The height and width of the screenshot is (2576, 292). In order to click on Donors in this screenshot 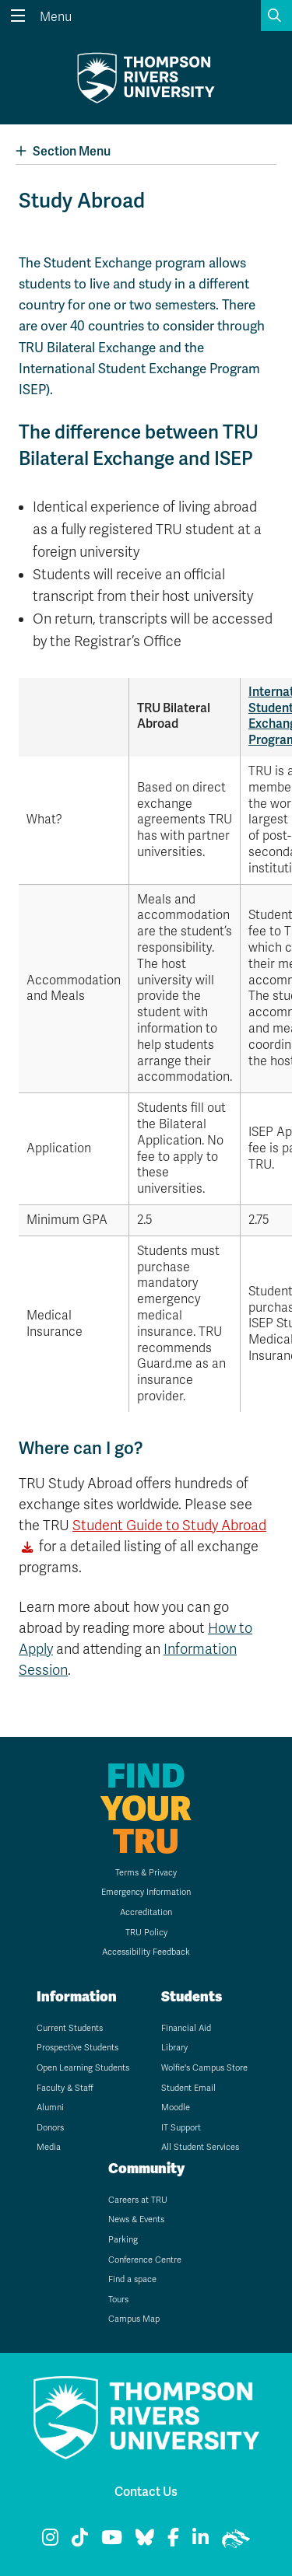, I will do `click(50, 2128)`.